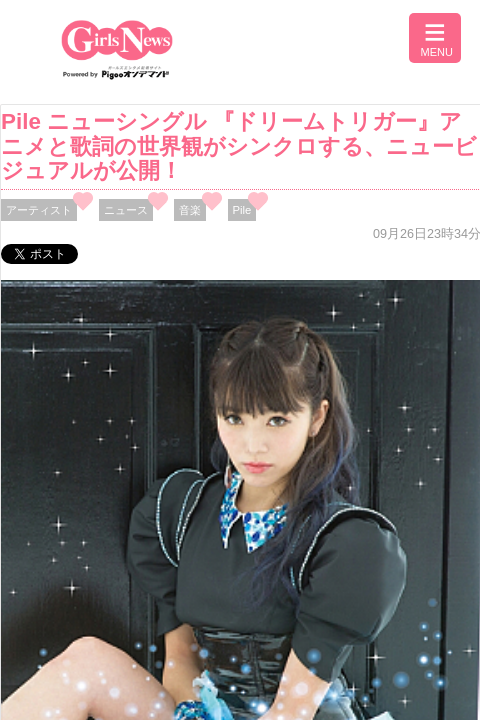 This screenshot has width=480, height=720. What do you see at coordinates (242, 210) in the screenshot?
I see `Pile` at bounding box center [242, 210].